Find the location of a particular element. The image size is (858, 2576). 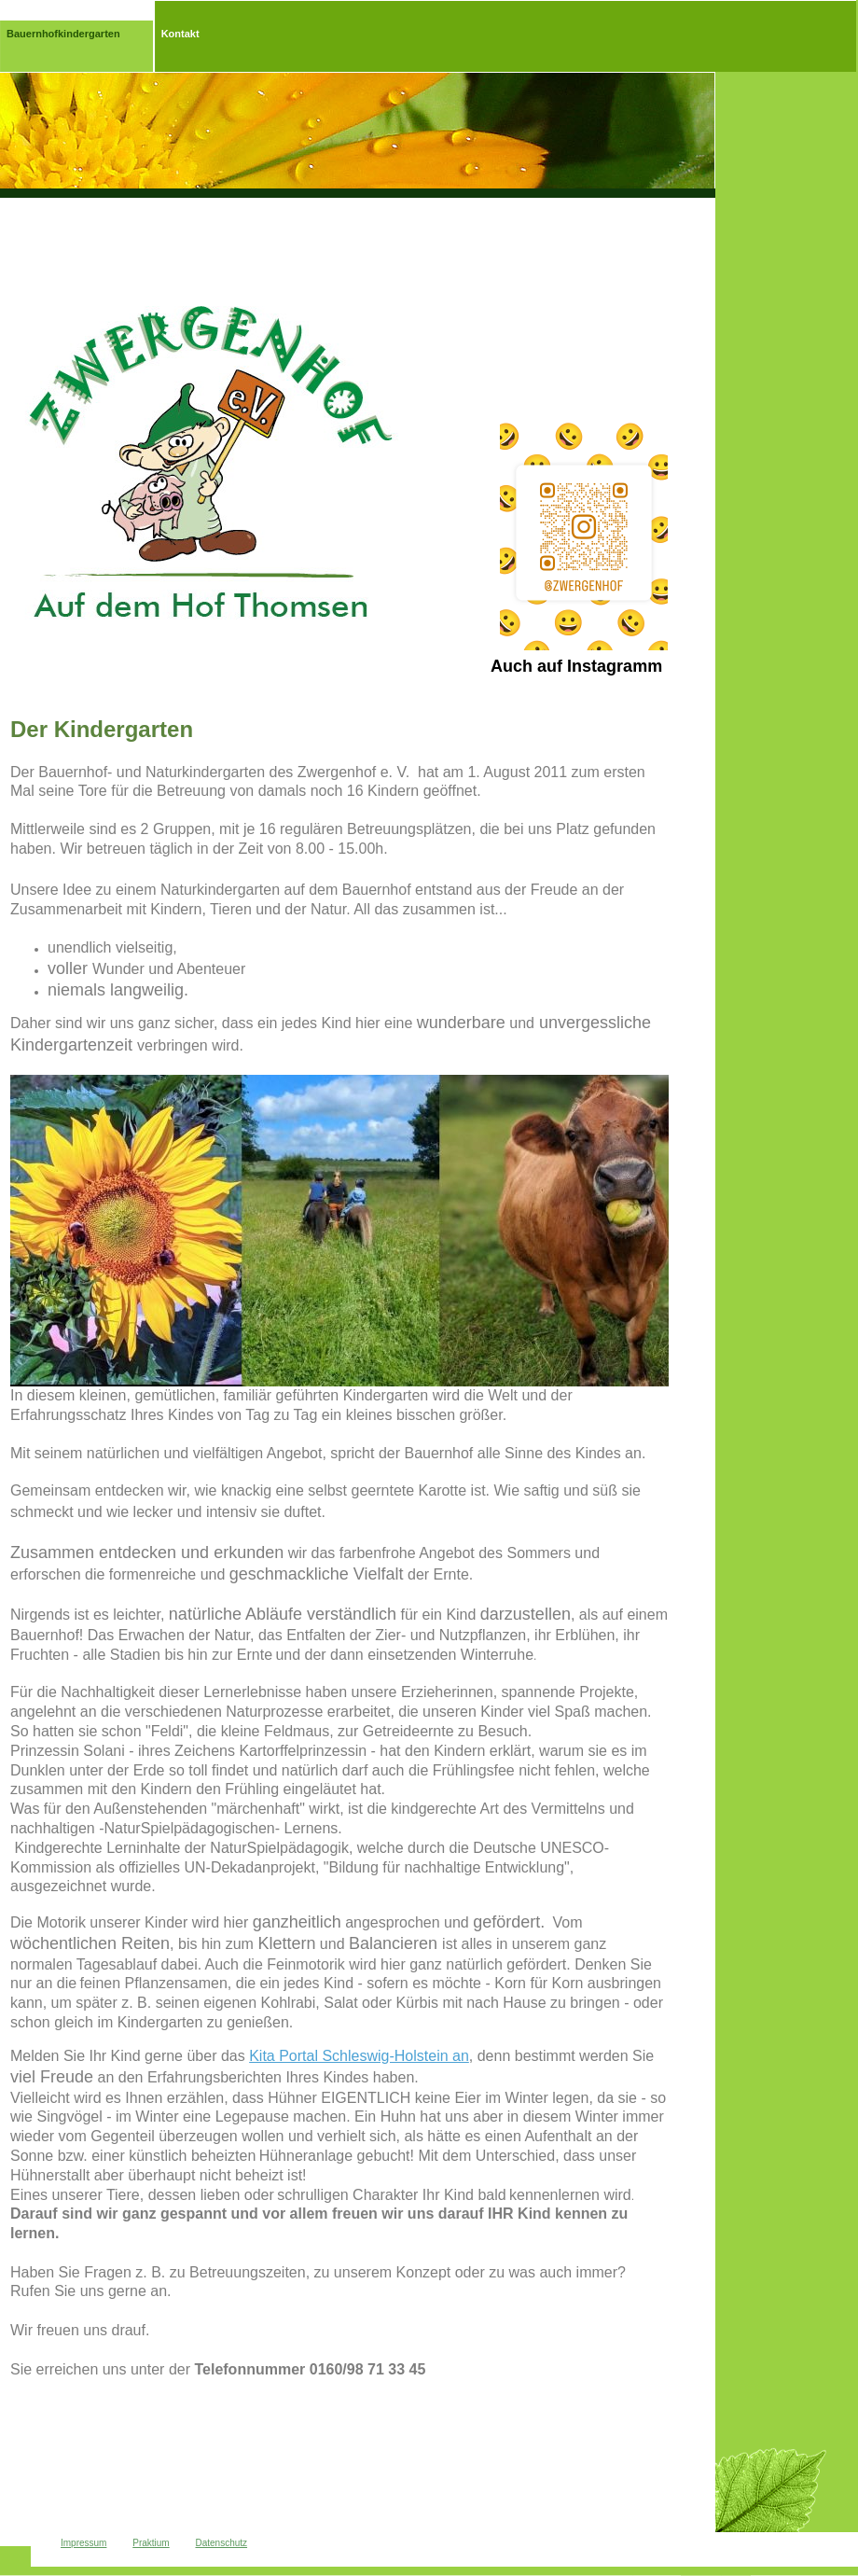

Kita Portal Schleswig-Holstein an is located at coordinates (359, 2056).